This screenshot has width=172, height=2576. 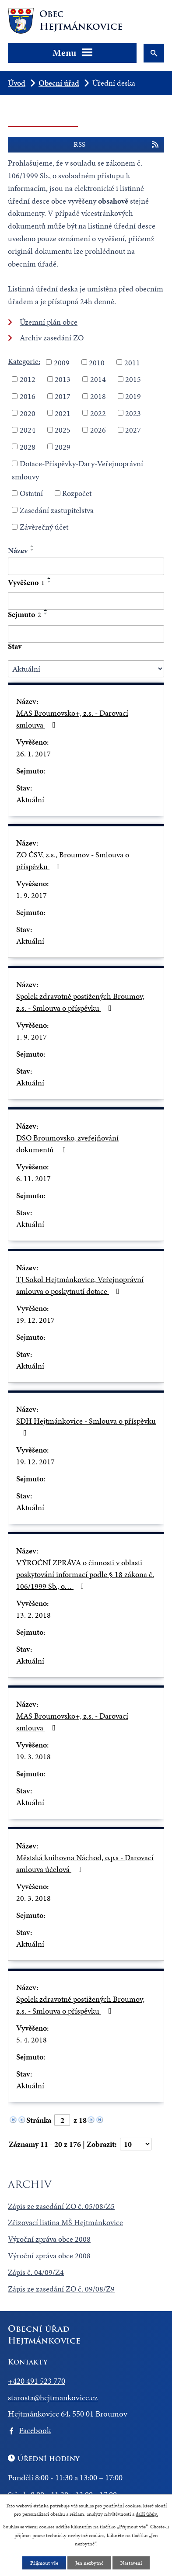 What do you see at coordinates (131, 2562) in the screenshot?
I see `Nastavení` at bounding box center [131, 2562].